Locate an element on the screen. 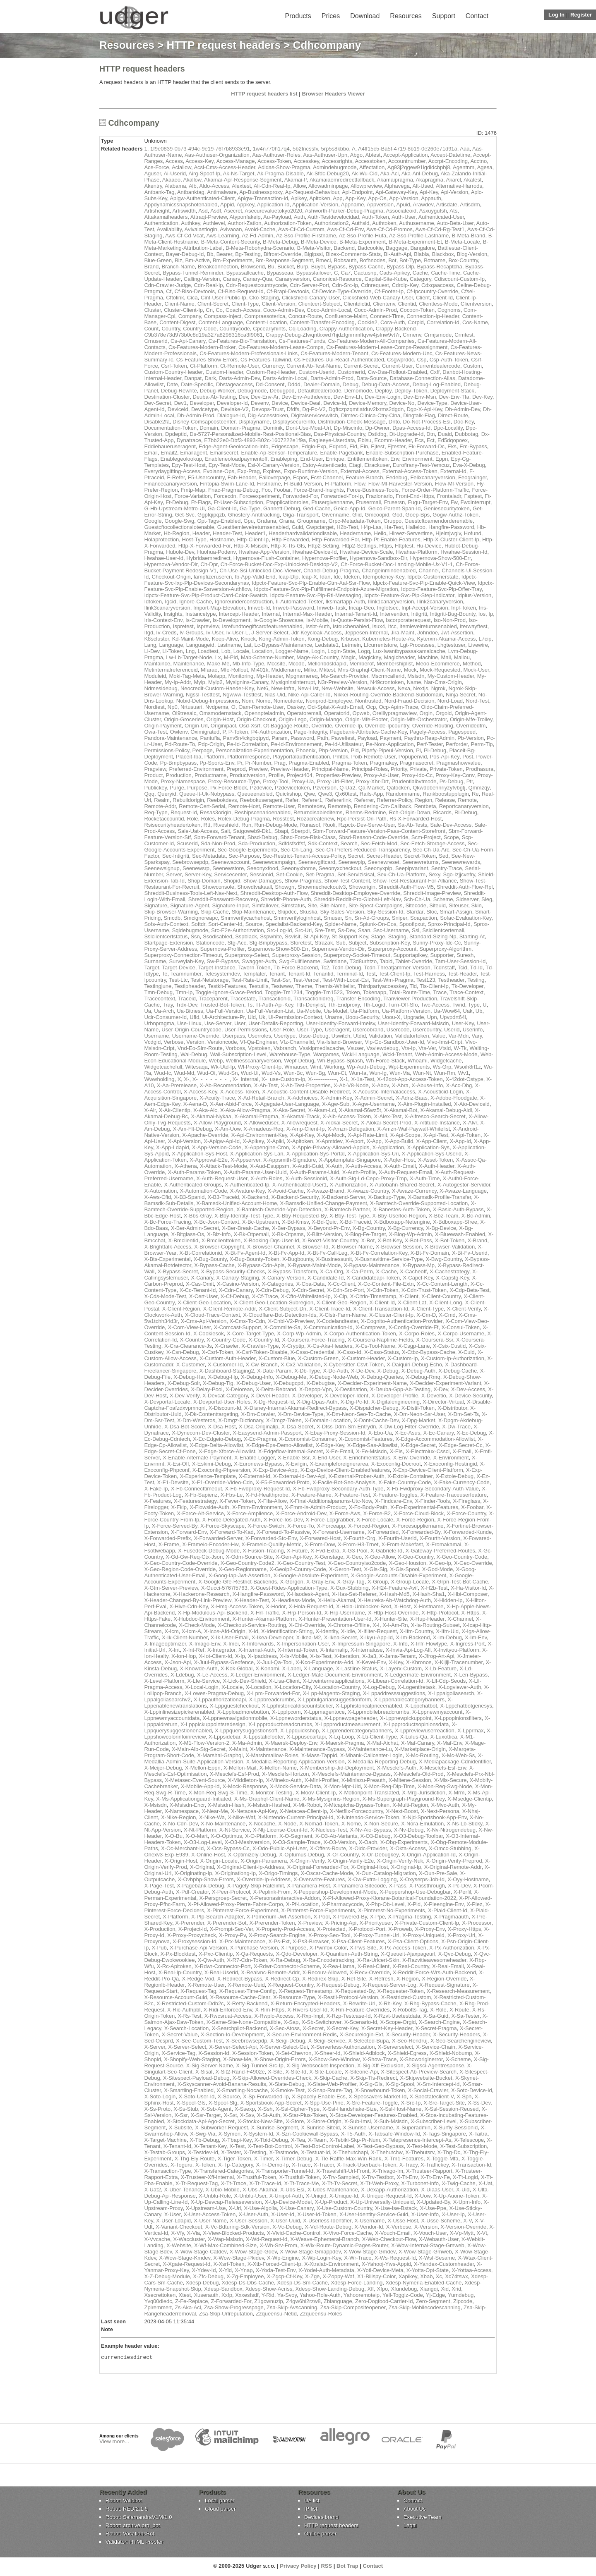 The height and width of the screenshot is (2576, 596). X-Debug-Har is located at coordinates (189, 1377).